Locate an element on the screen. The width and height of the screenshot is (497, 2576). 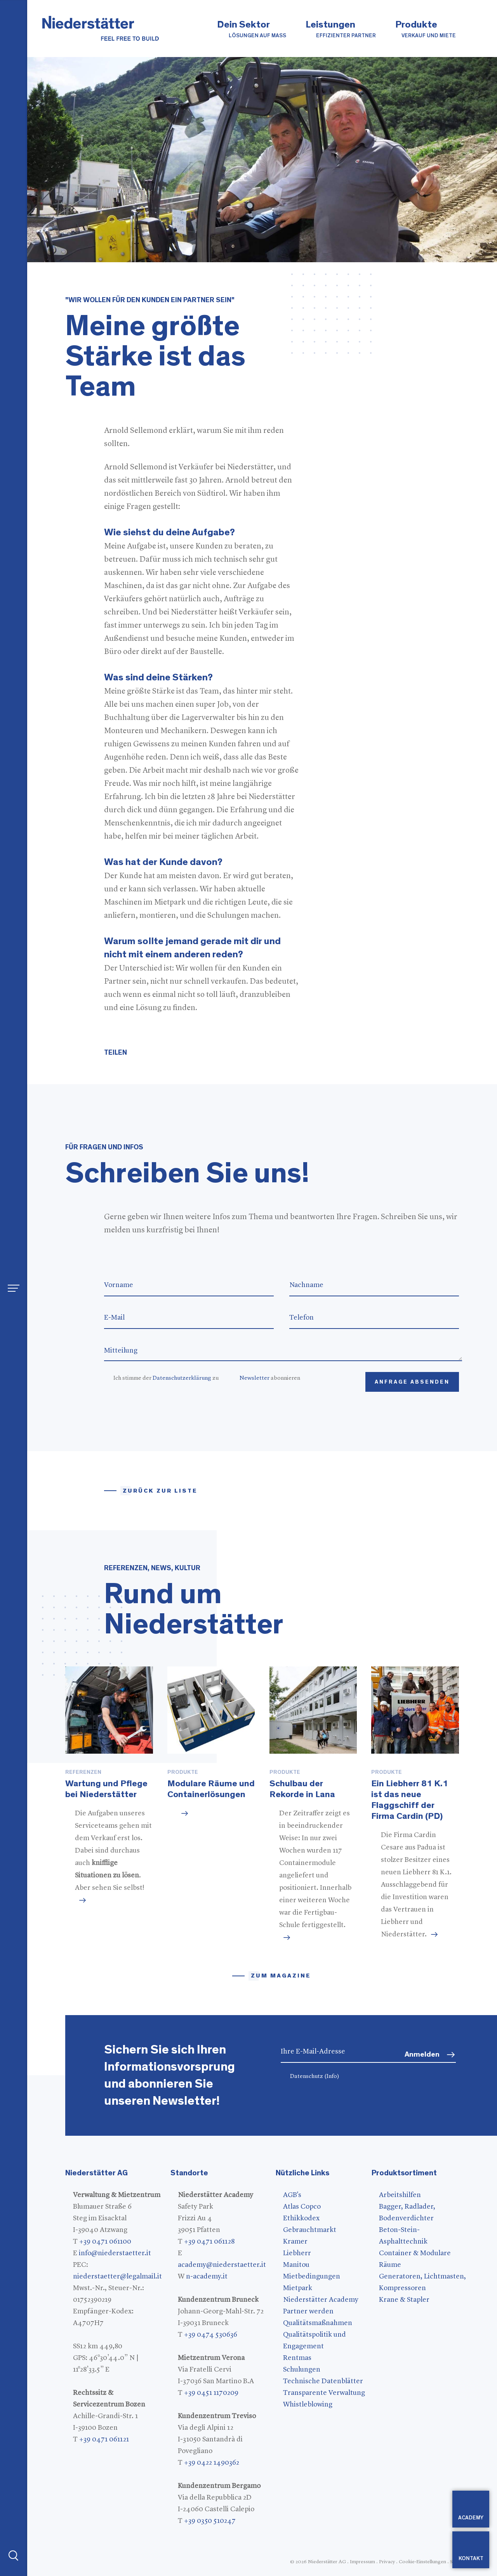
Mietbedingungen is located at coordinates (311, 2276).